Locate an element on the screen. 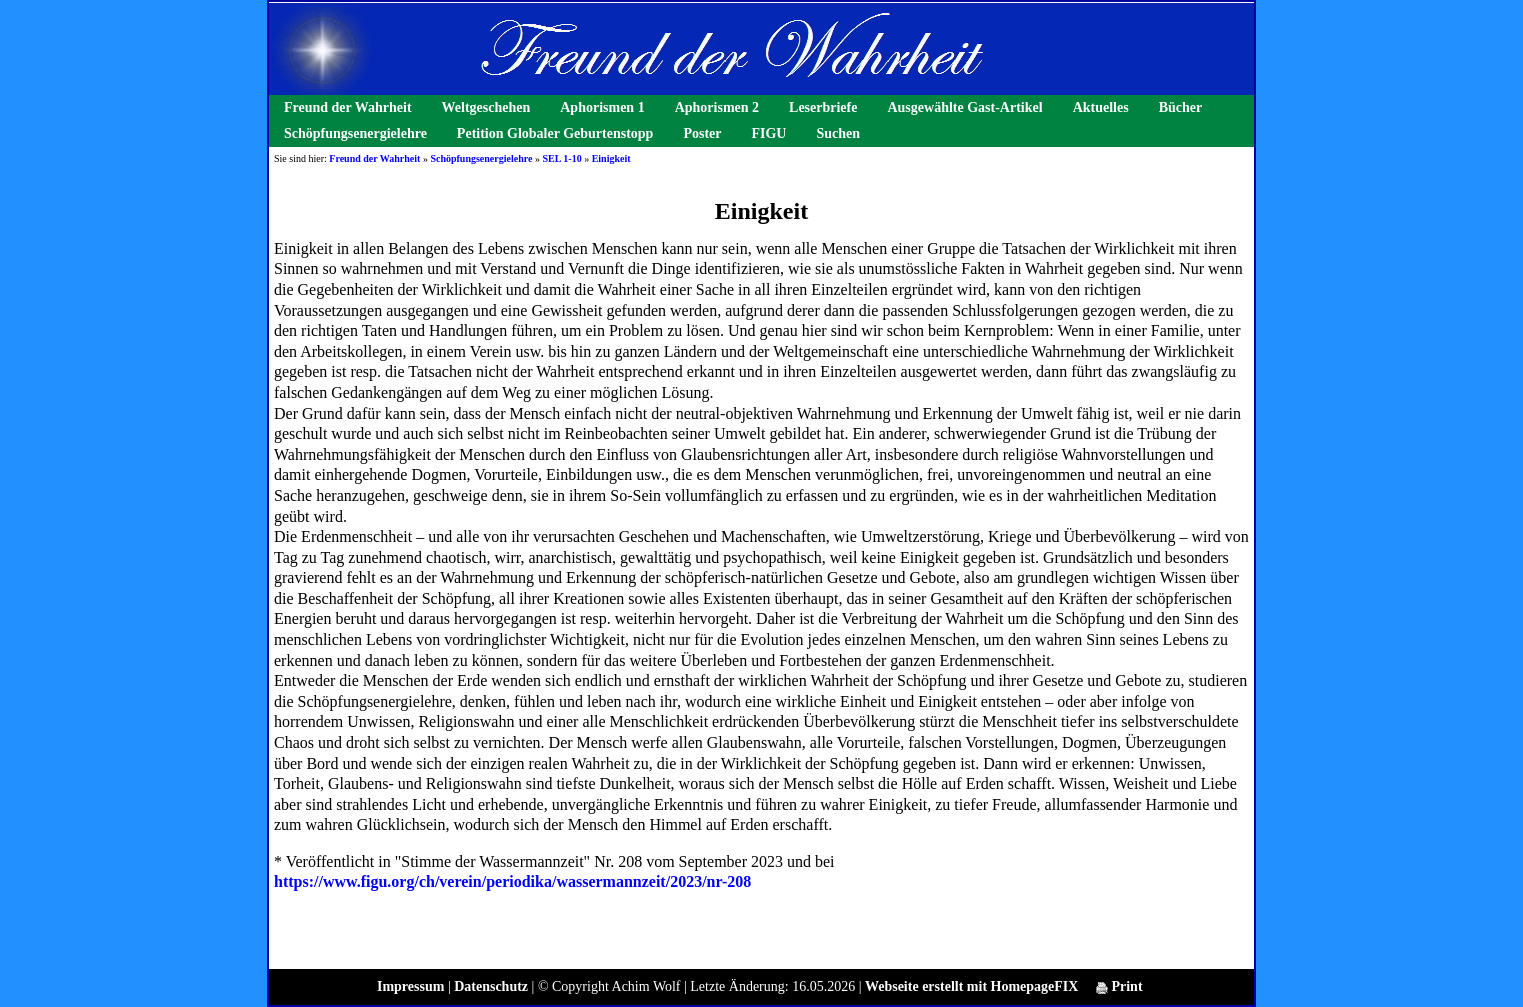  Bücher is located at coordinates (1181, 107).